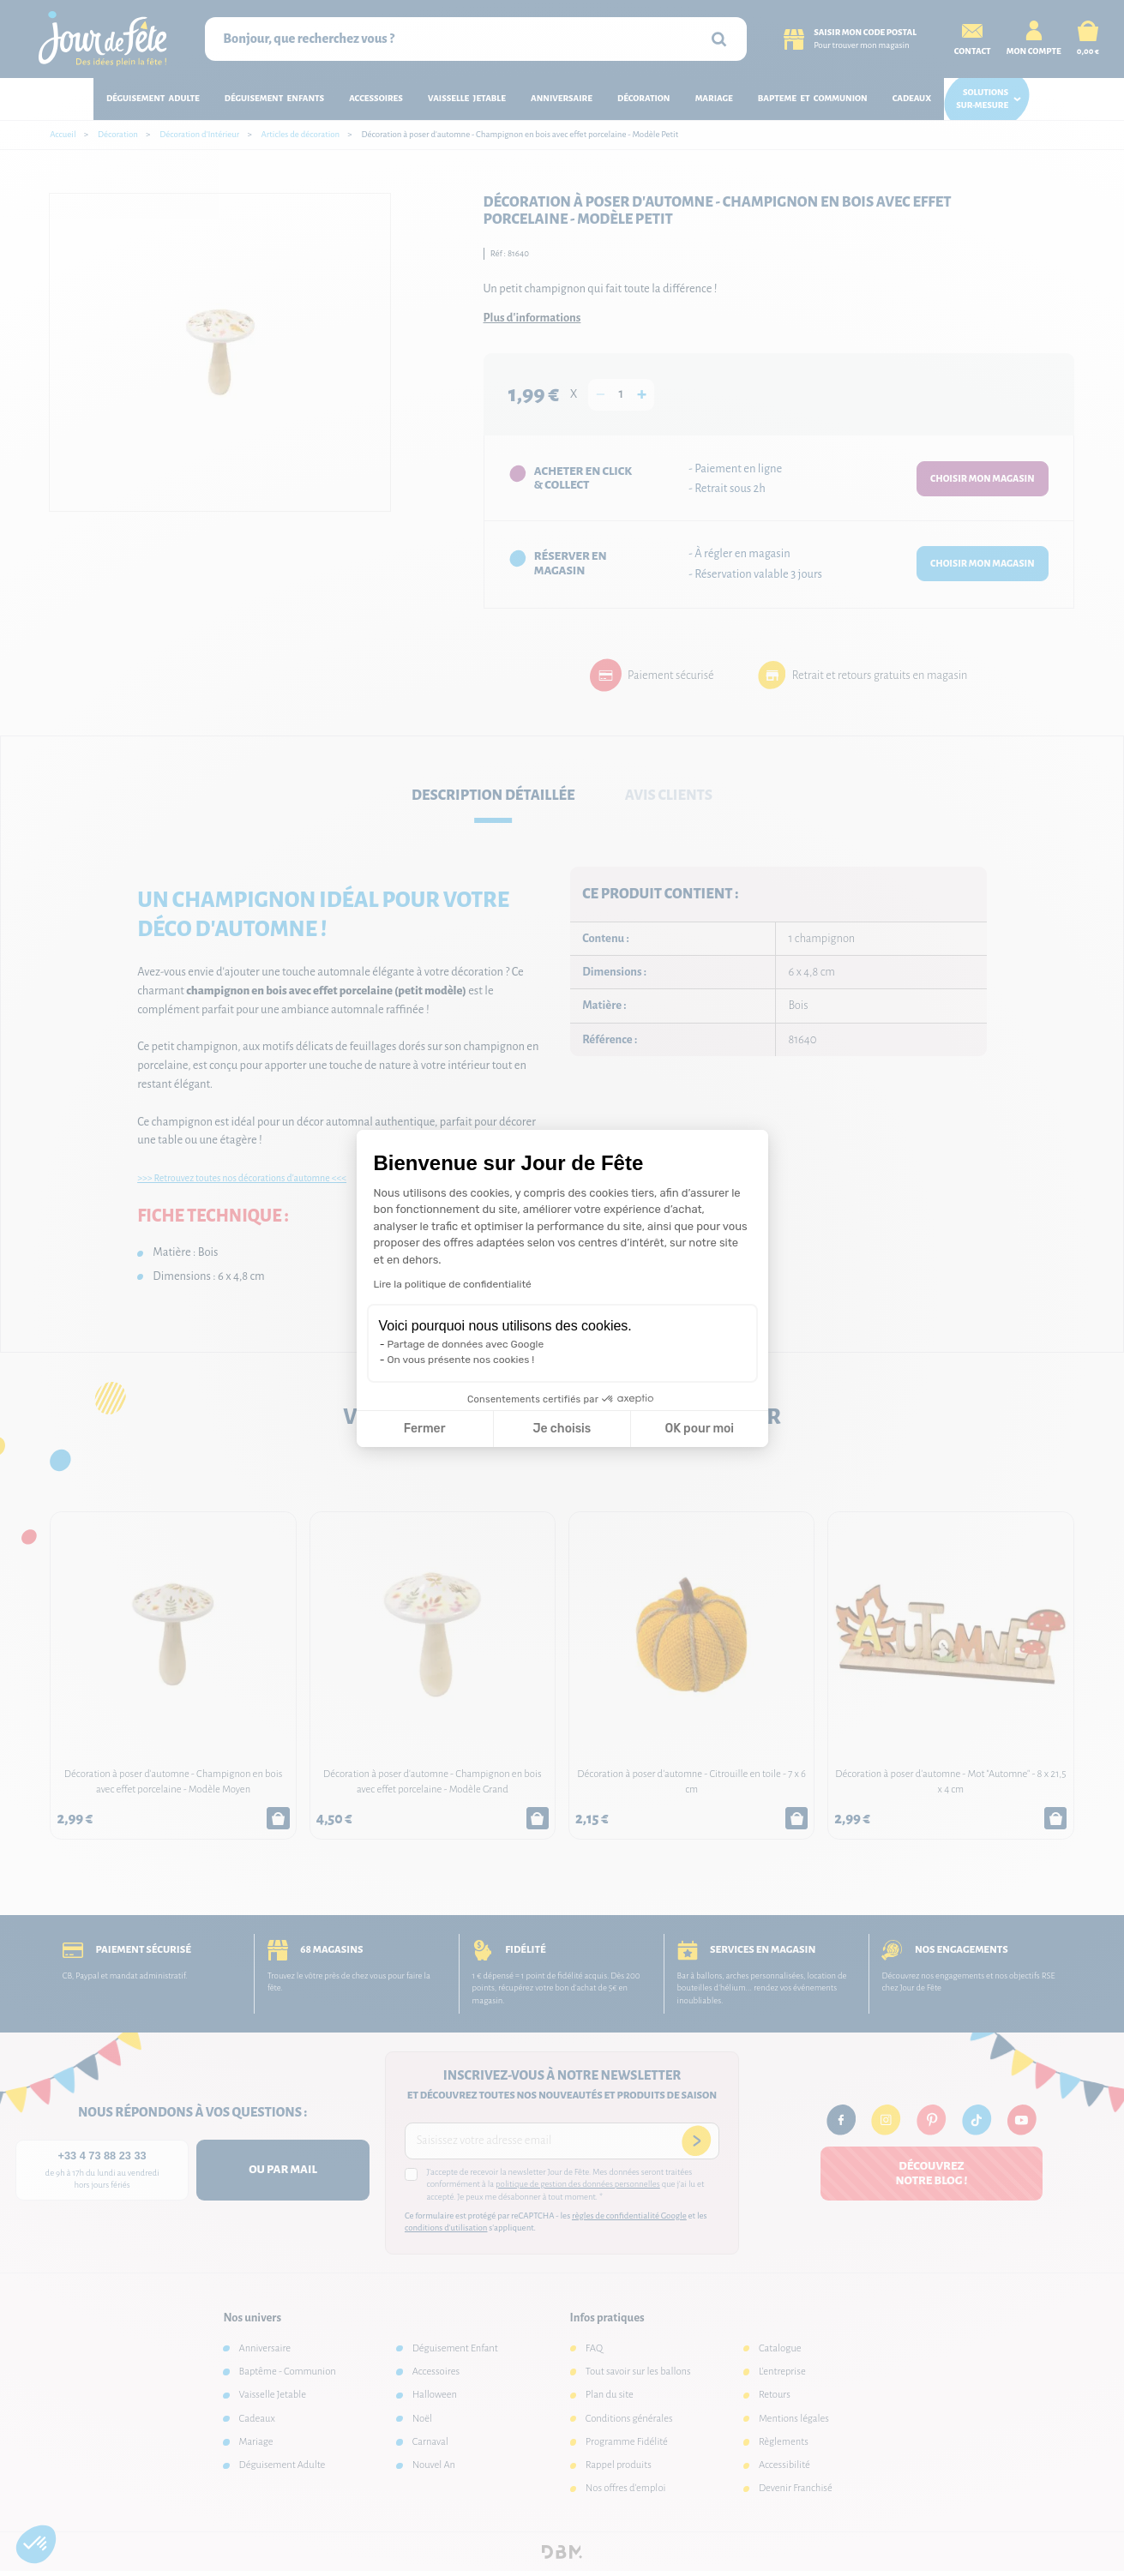  Describe the element at coordinates (461, 1360) in the screenshot. I see `On vous présente nos cookies !` at that location.